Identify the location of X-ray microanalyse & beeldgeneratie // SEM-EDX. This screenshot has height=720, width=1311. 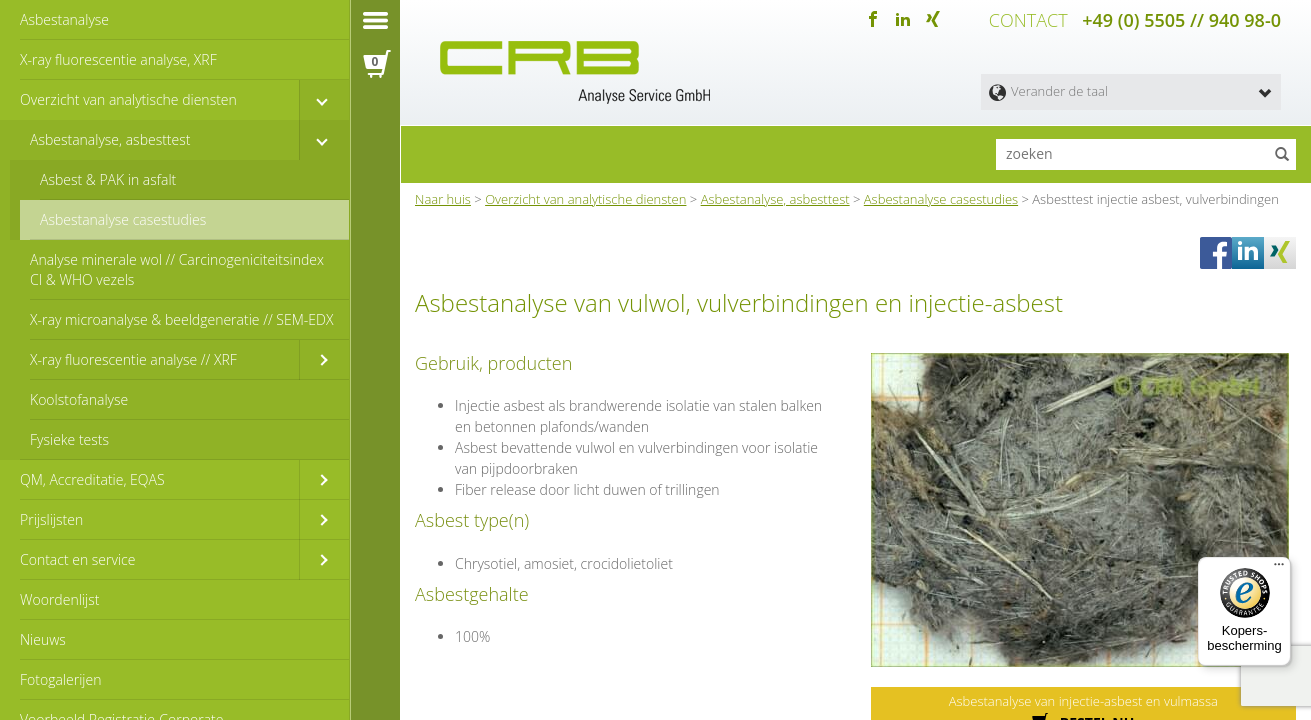
(181, 319).